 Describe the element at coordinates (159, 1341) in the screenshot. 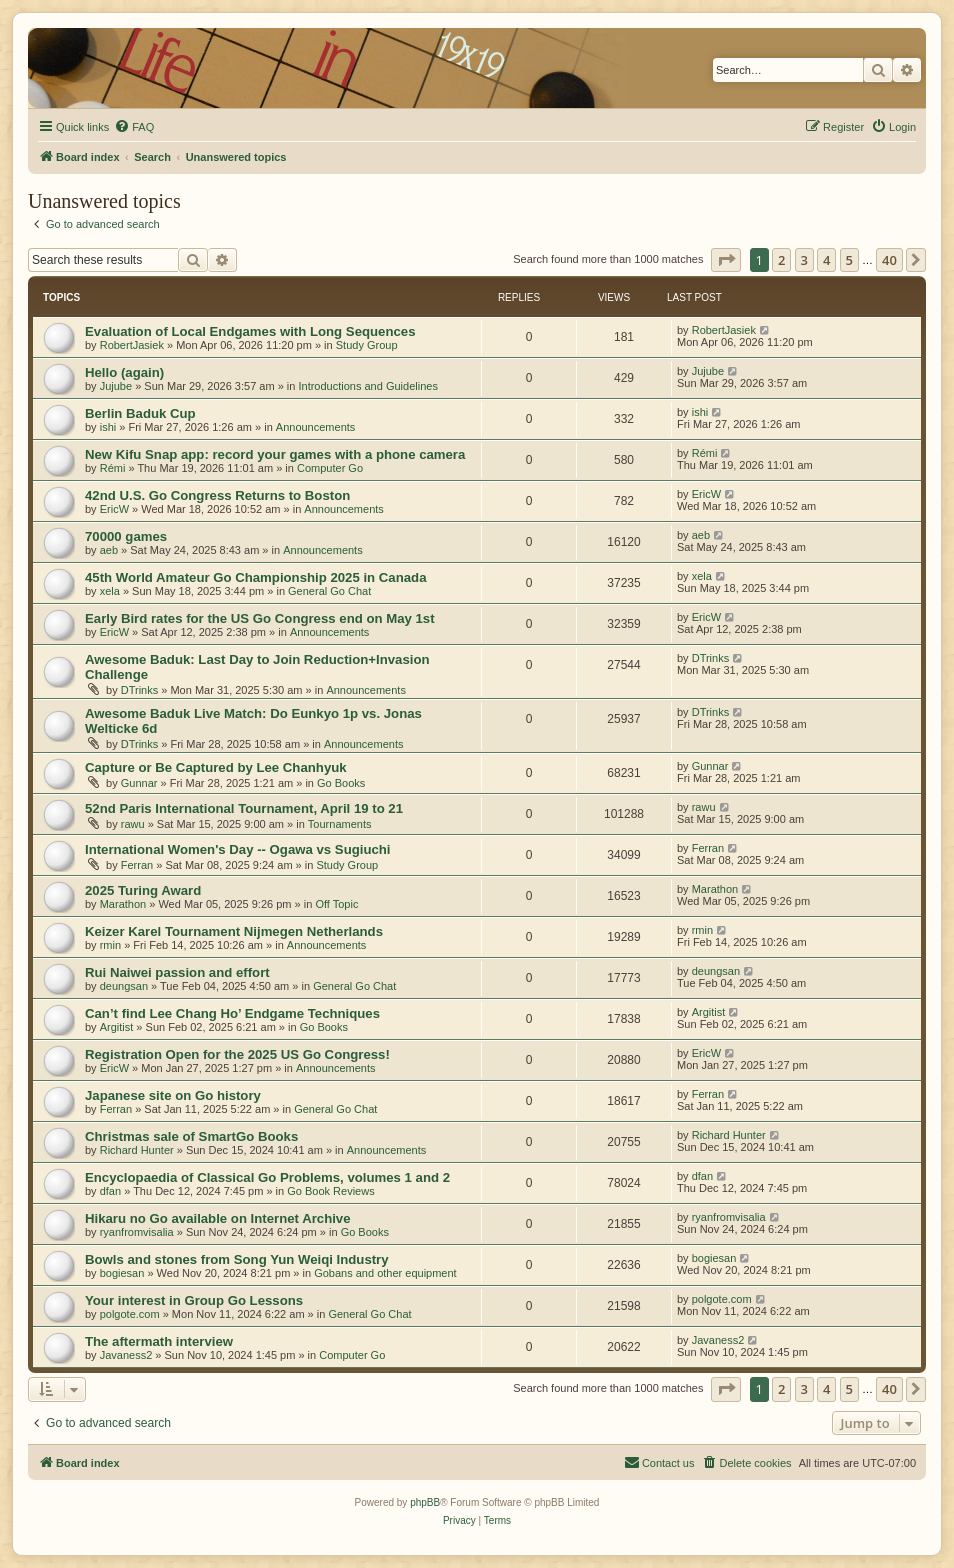

I see `The aftermath interview` at that location.